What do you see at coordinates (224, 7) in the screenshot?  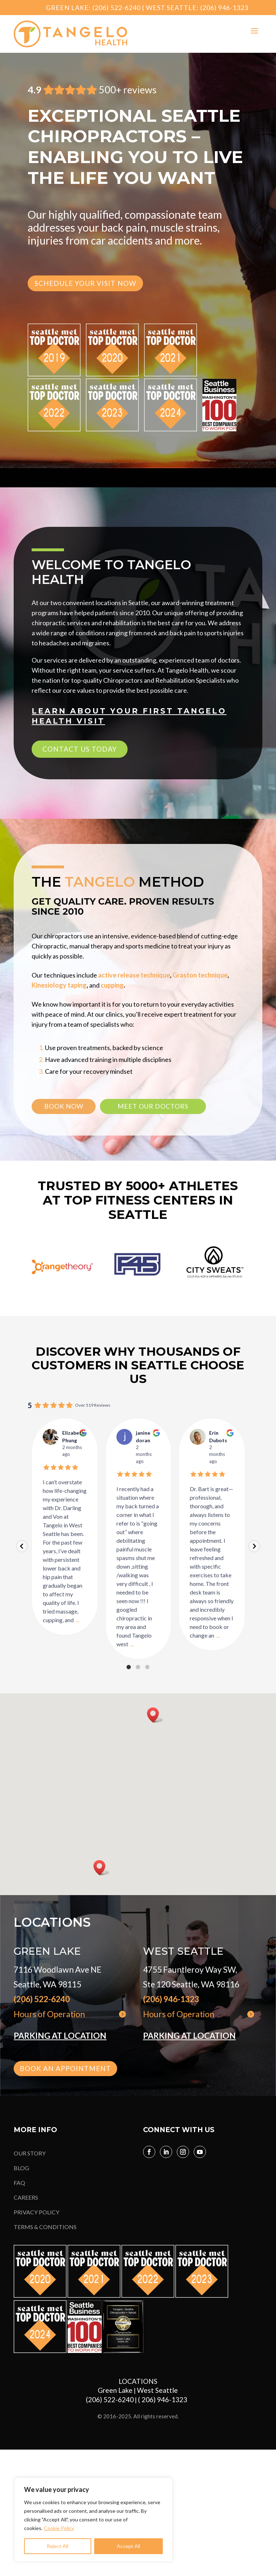 I see `(206) 946-1323` at bounding box center [224, 7].